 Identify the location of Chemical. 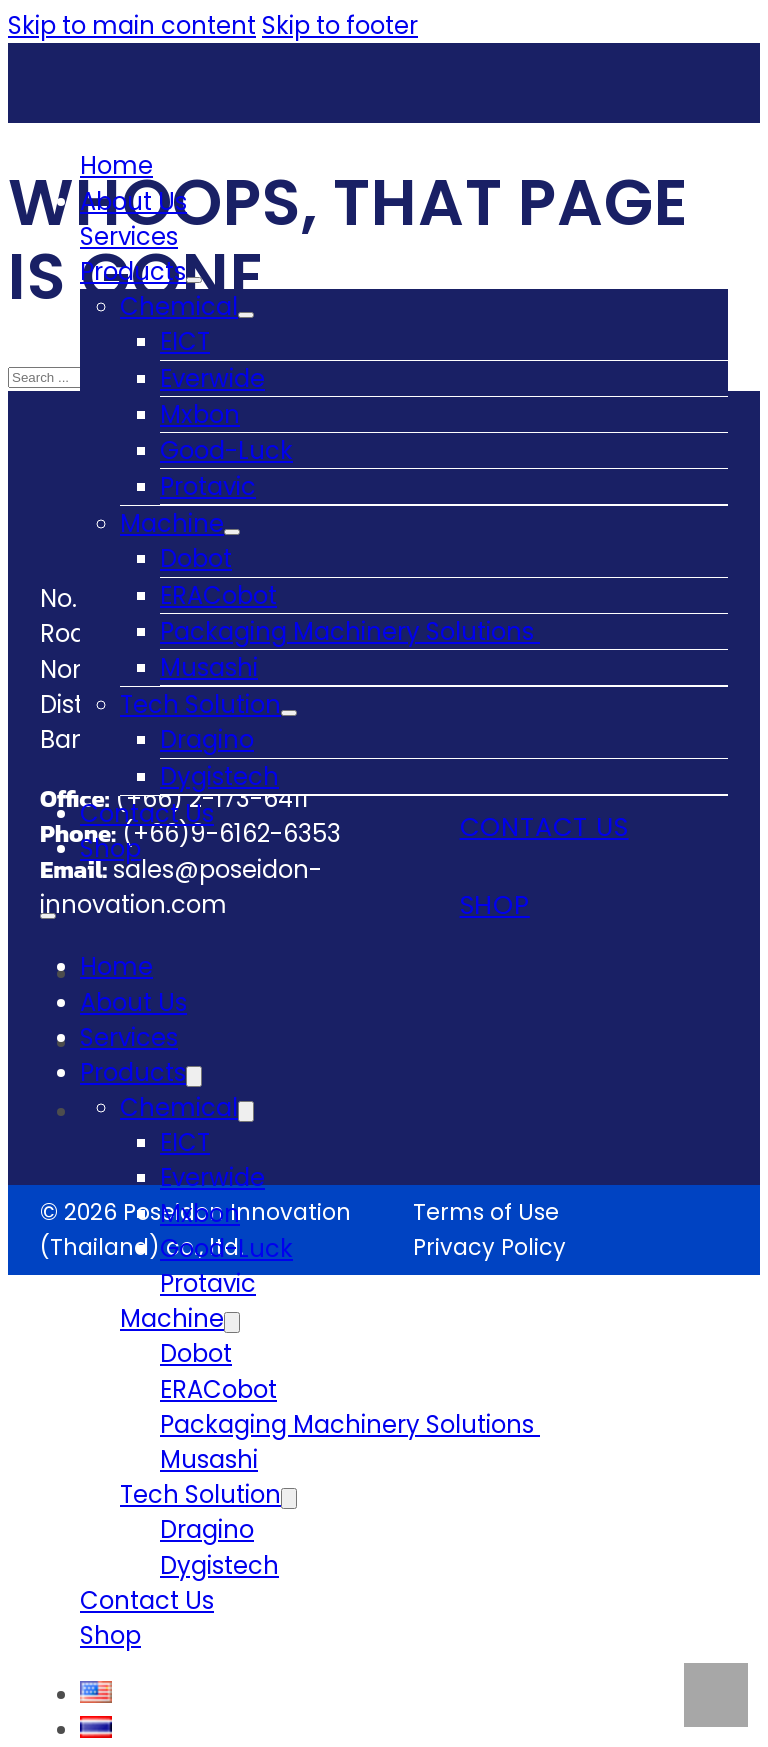
(179, 306).